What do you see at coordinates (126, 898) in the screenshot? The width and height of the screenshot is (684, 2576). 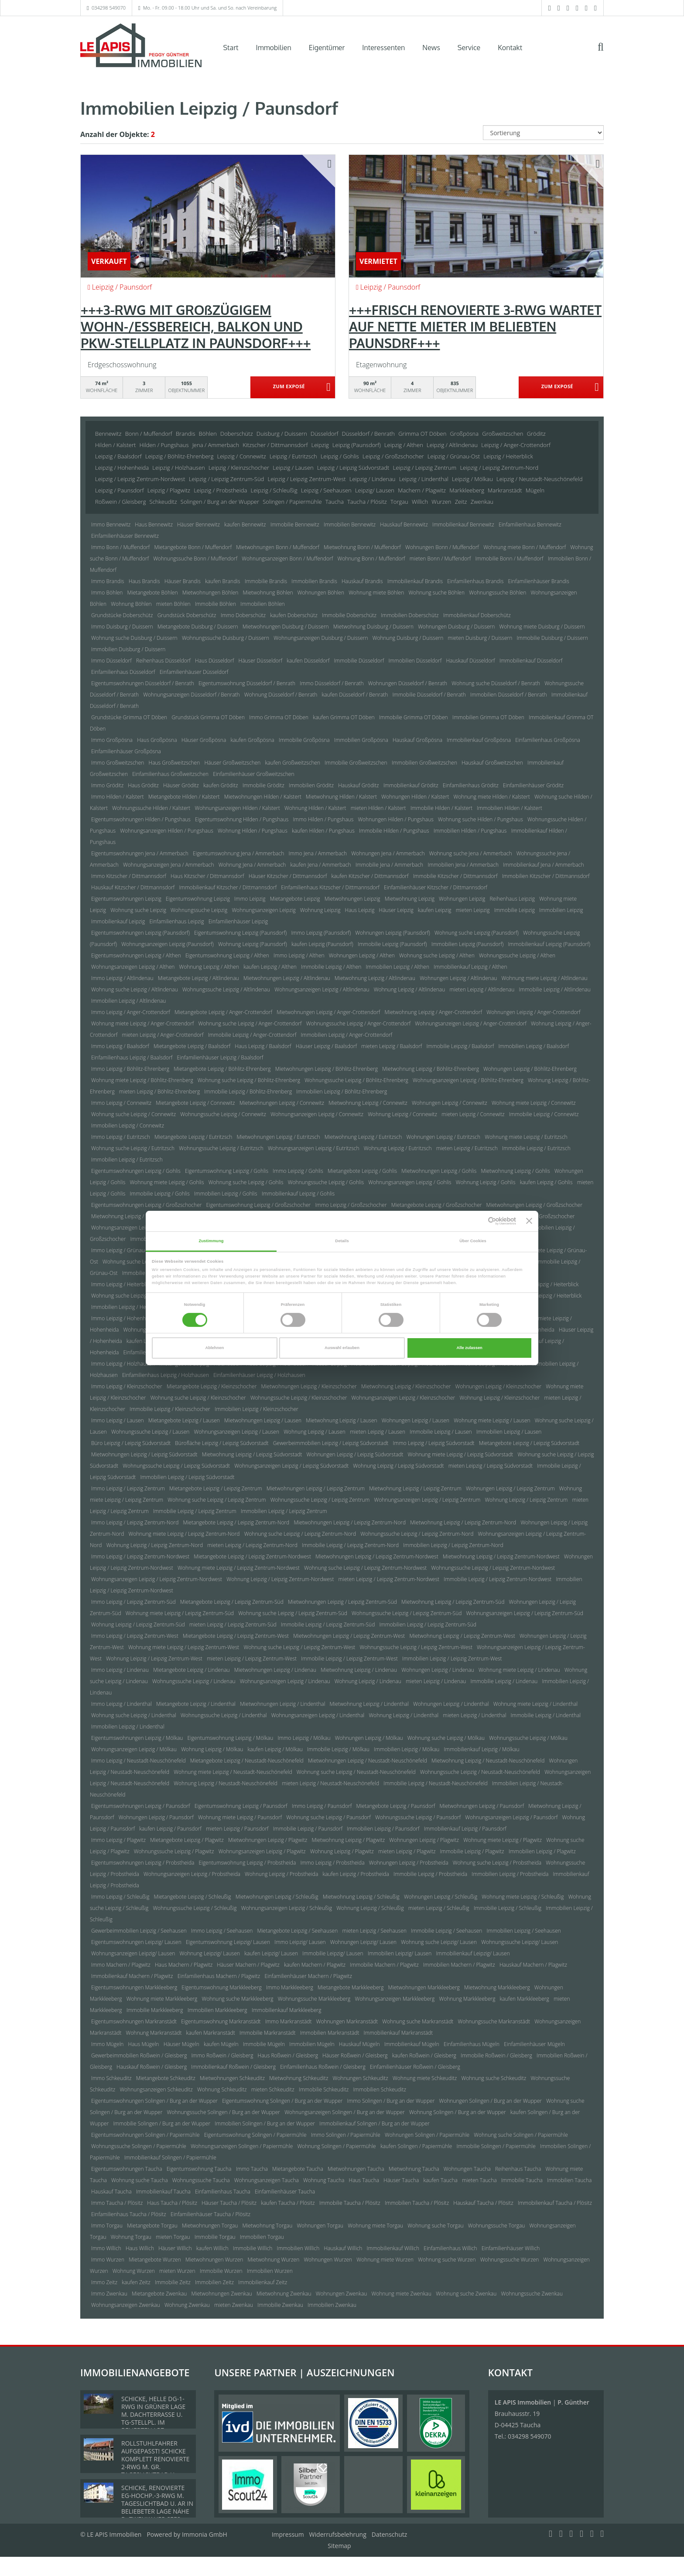 I see `Eigentumswohnungen Leipzig` at bounding box center [126, 898].